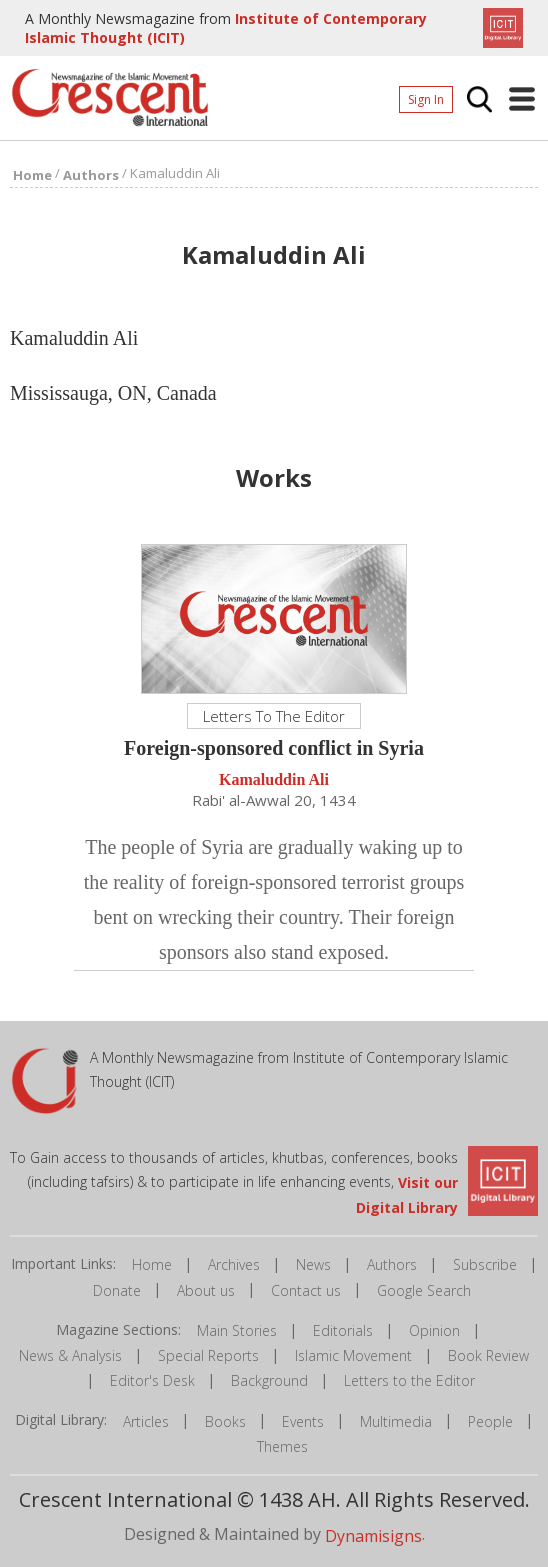 The image size is (548, 1567). Describe the element at coordinates (225, 1421) in the screenshot. I see `Books` at that location.